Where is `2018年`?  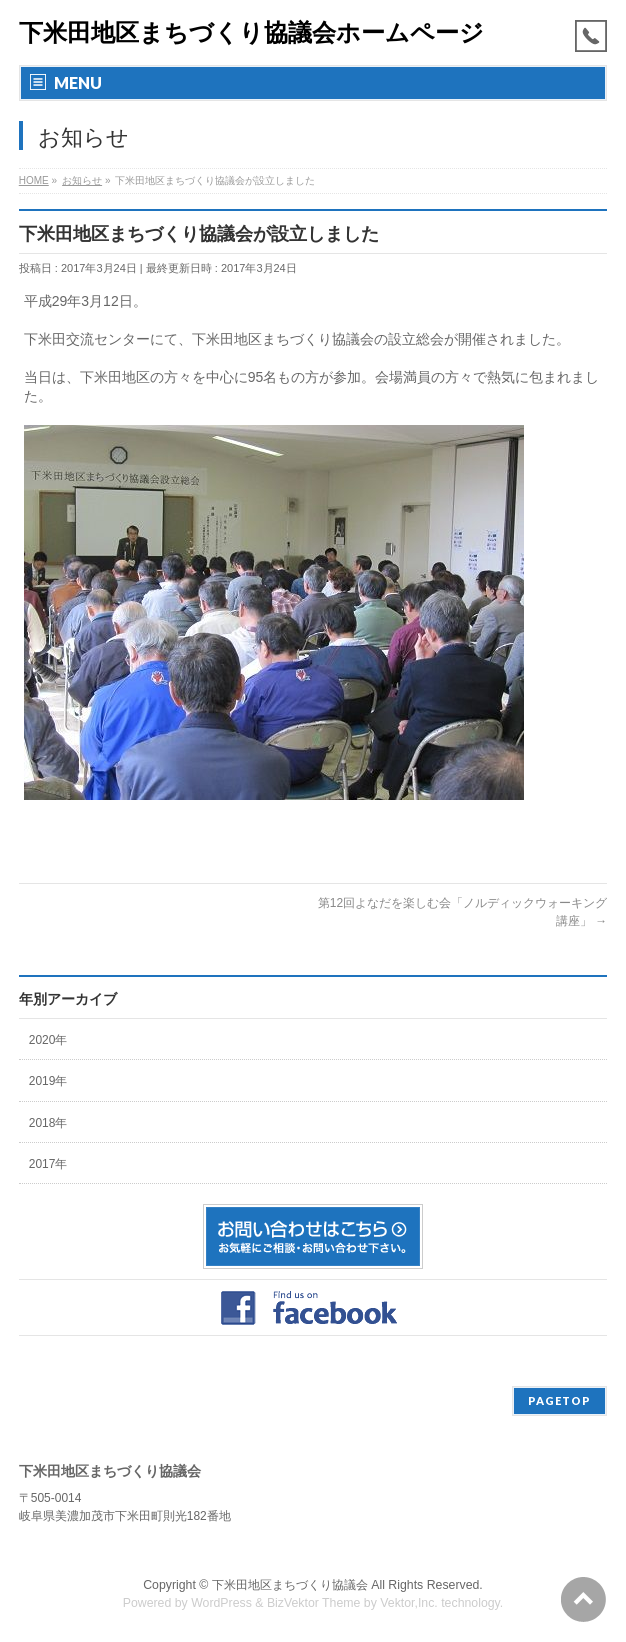
2018年 is located at coordinates (48, 1123).